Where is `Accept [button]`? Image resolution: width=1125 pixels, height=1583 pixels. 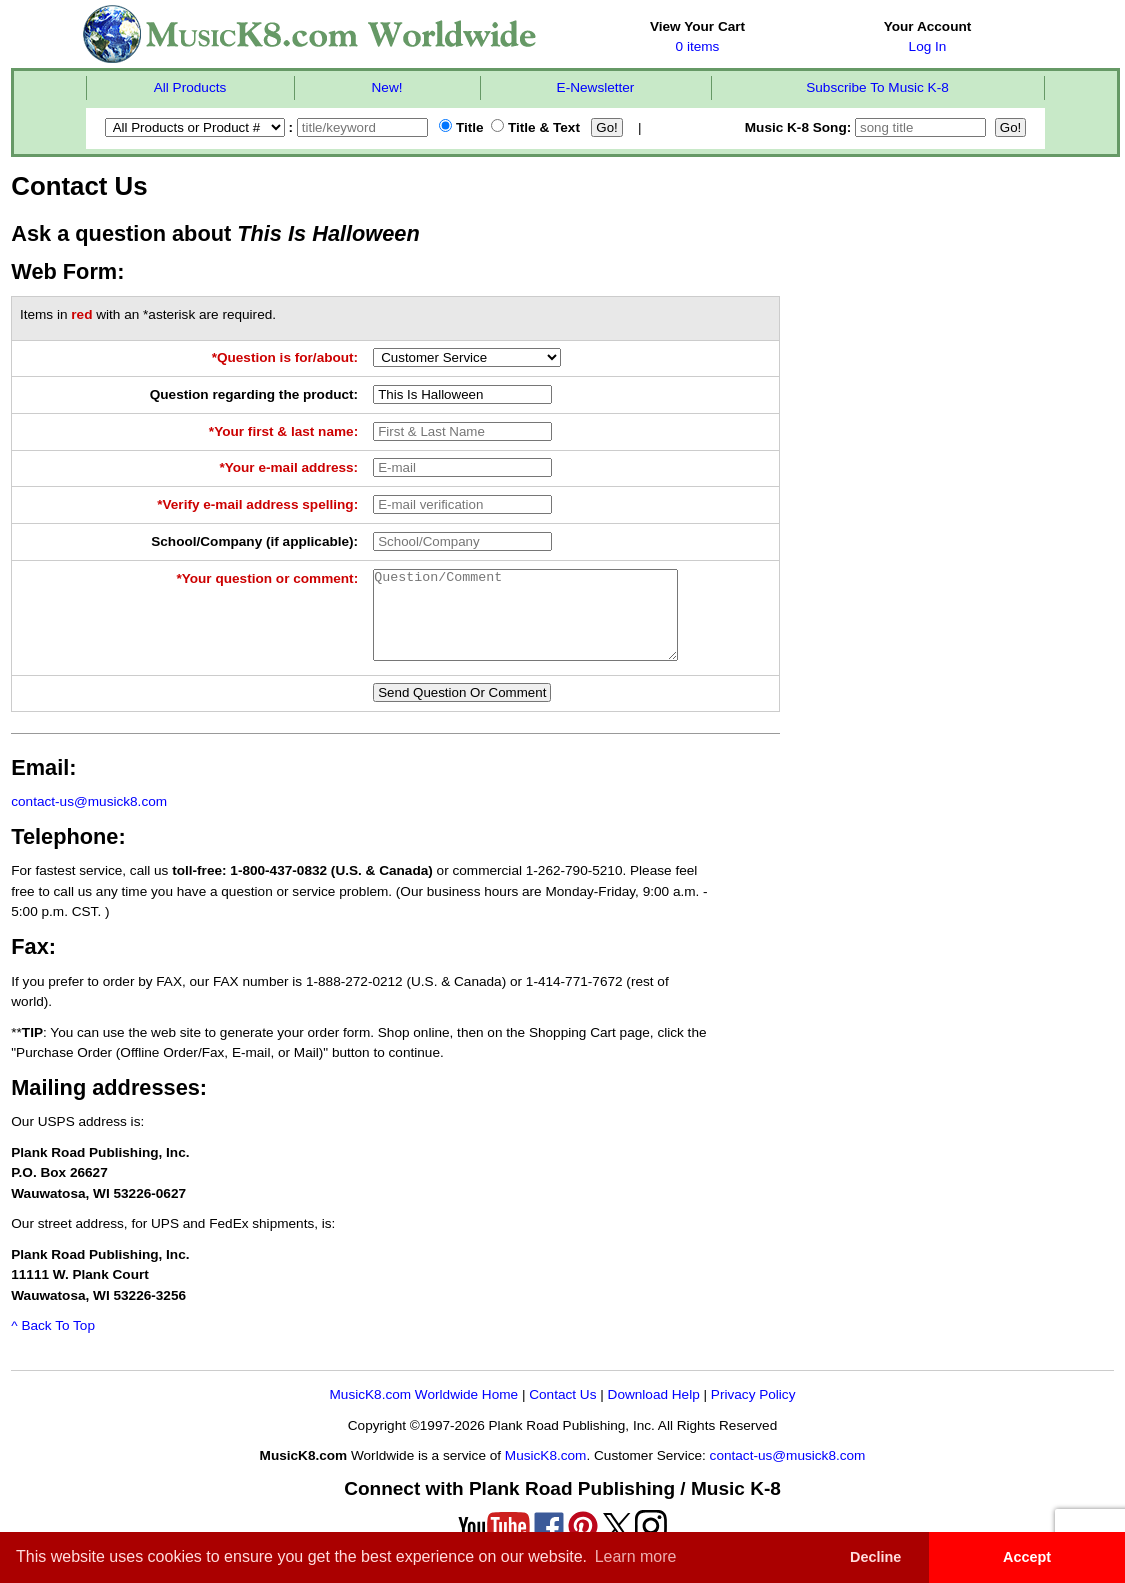
Accept [button] is located at coordinates (1027, 1557).